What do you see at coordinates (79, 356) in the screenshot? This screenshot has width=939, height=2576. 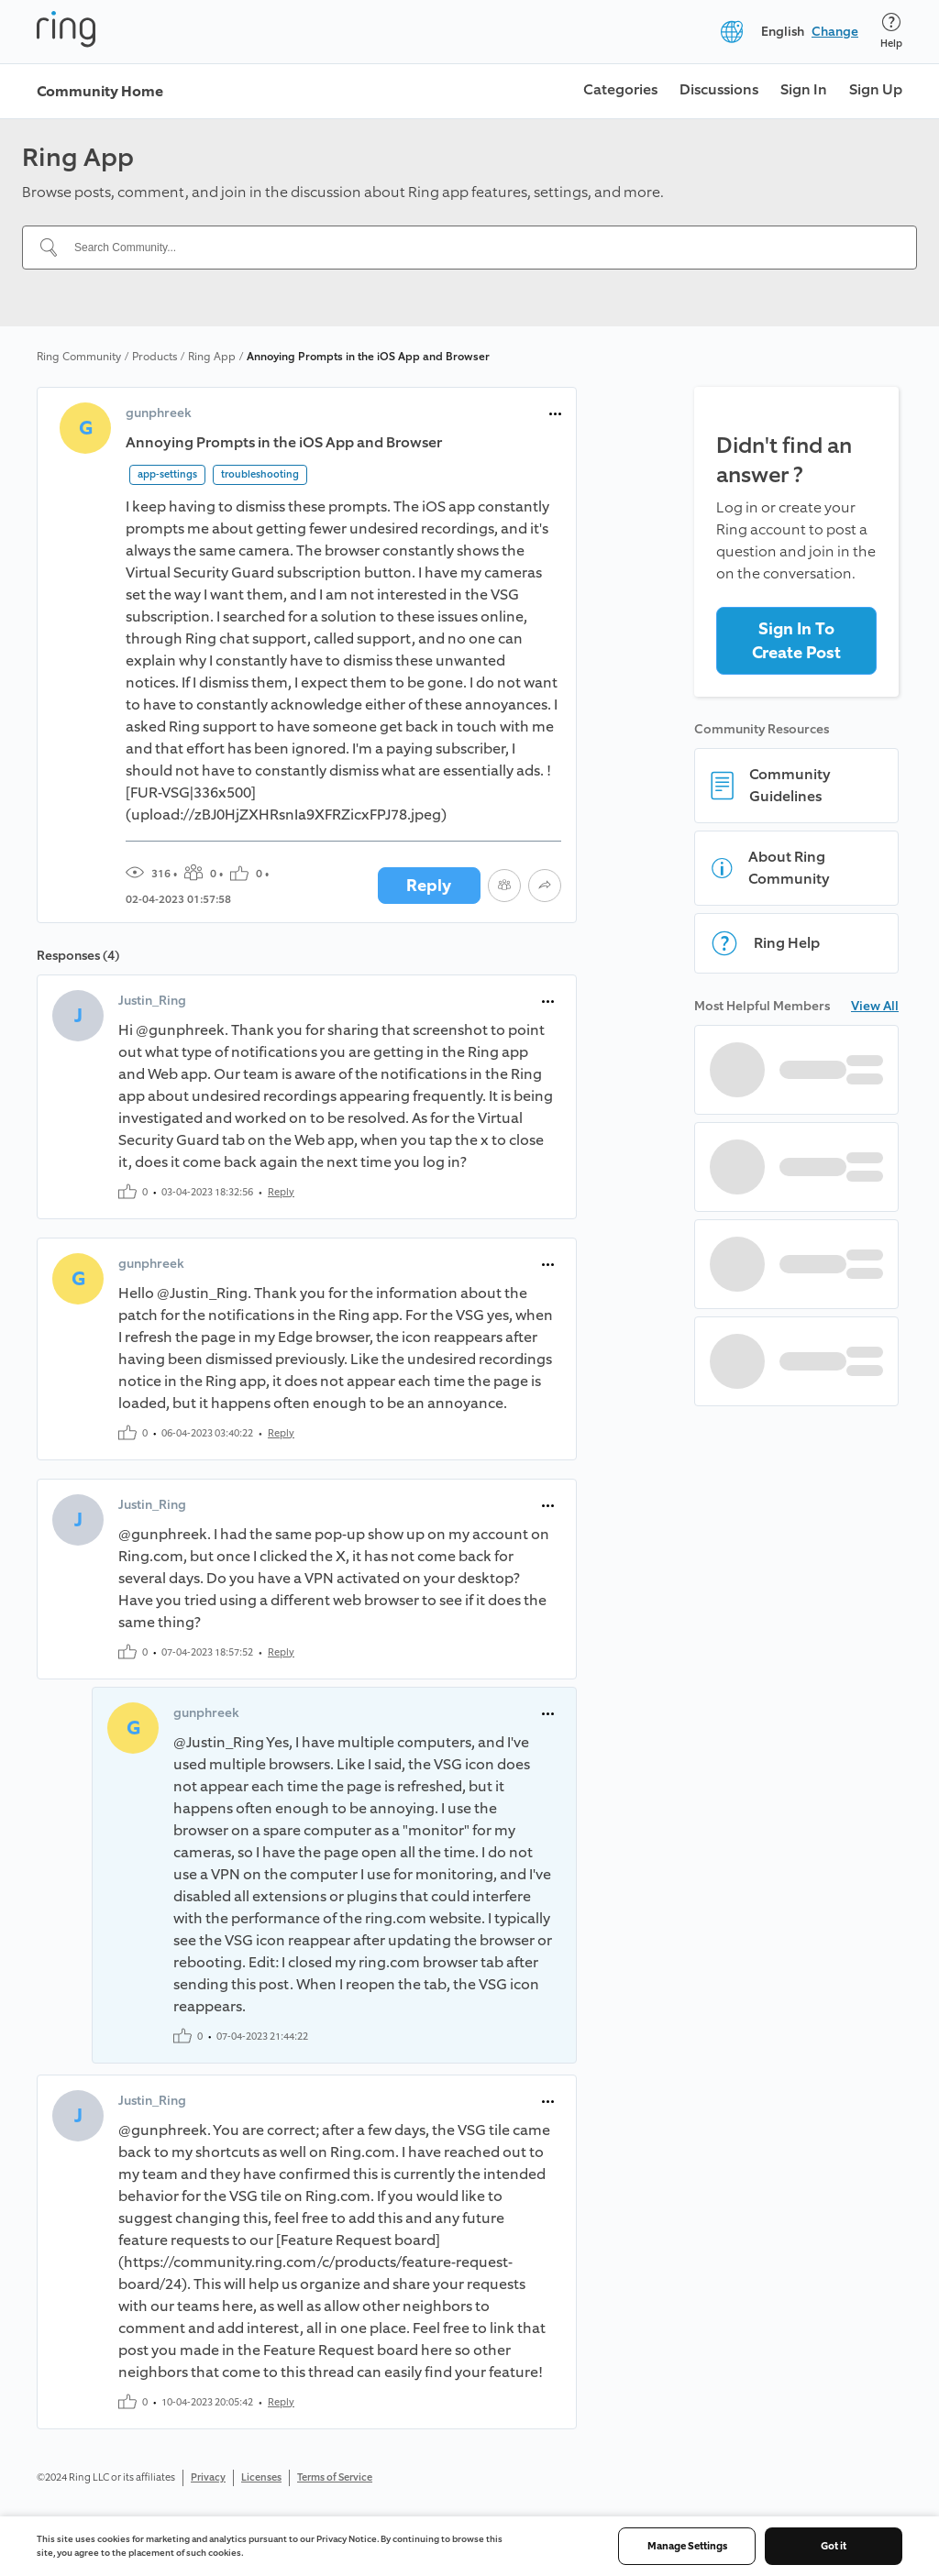 I see `Ring Community` at bounding box center [79, 356].